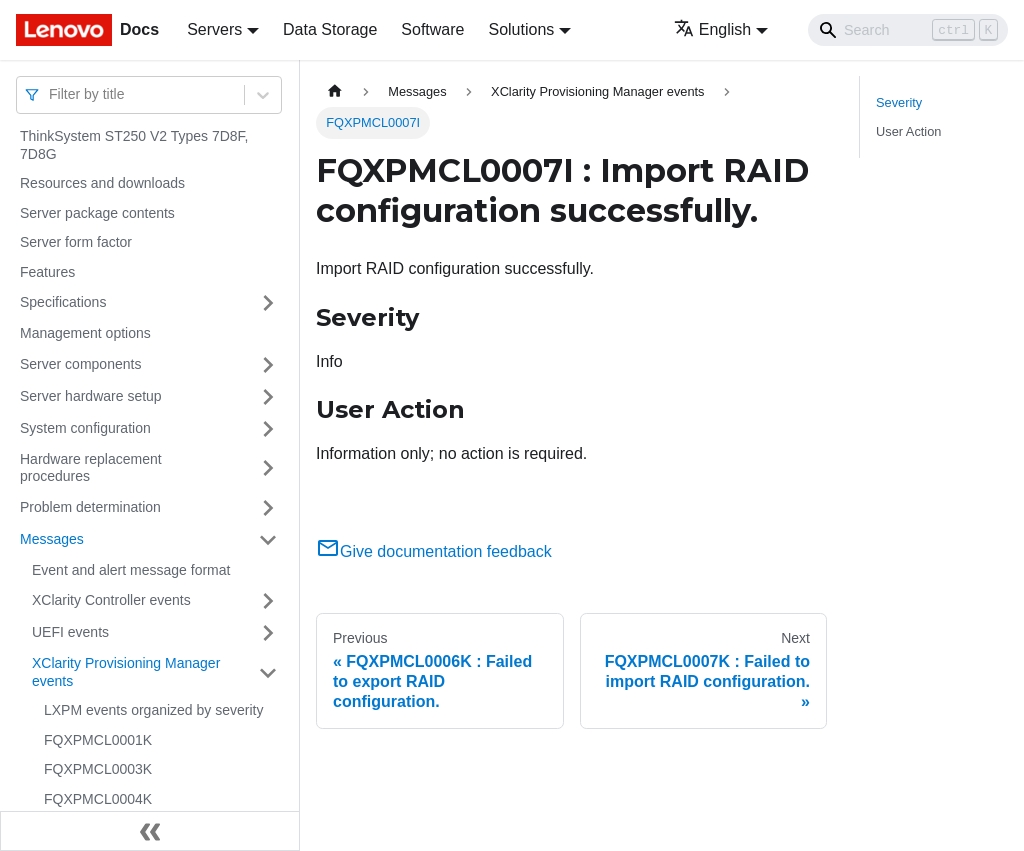  What do you see at coordinates (268, 303) in the screenshot?
I see `[Toggle the collapsible sidebar category 'Specifications']` at bounding box center [268, 303].